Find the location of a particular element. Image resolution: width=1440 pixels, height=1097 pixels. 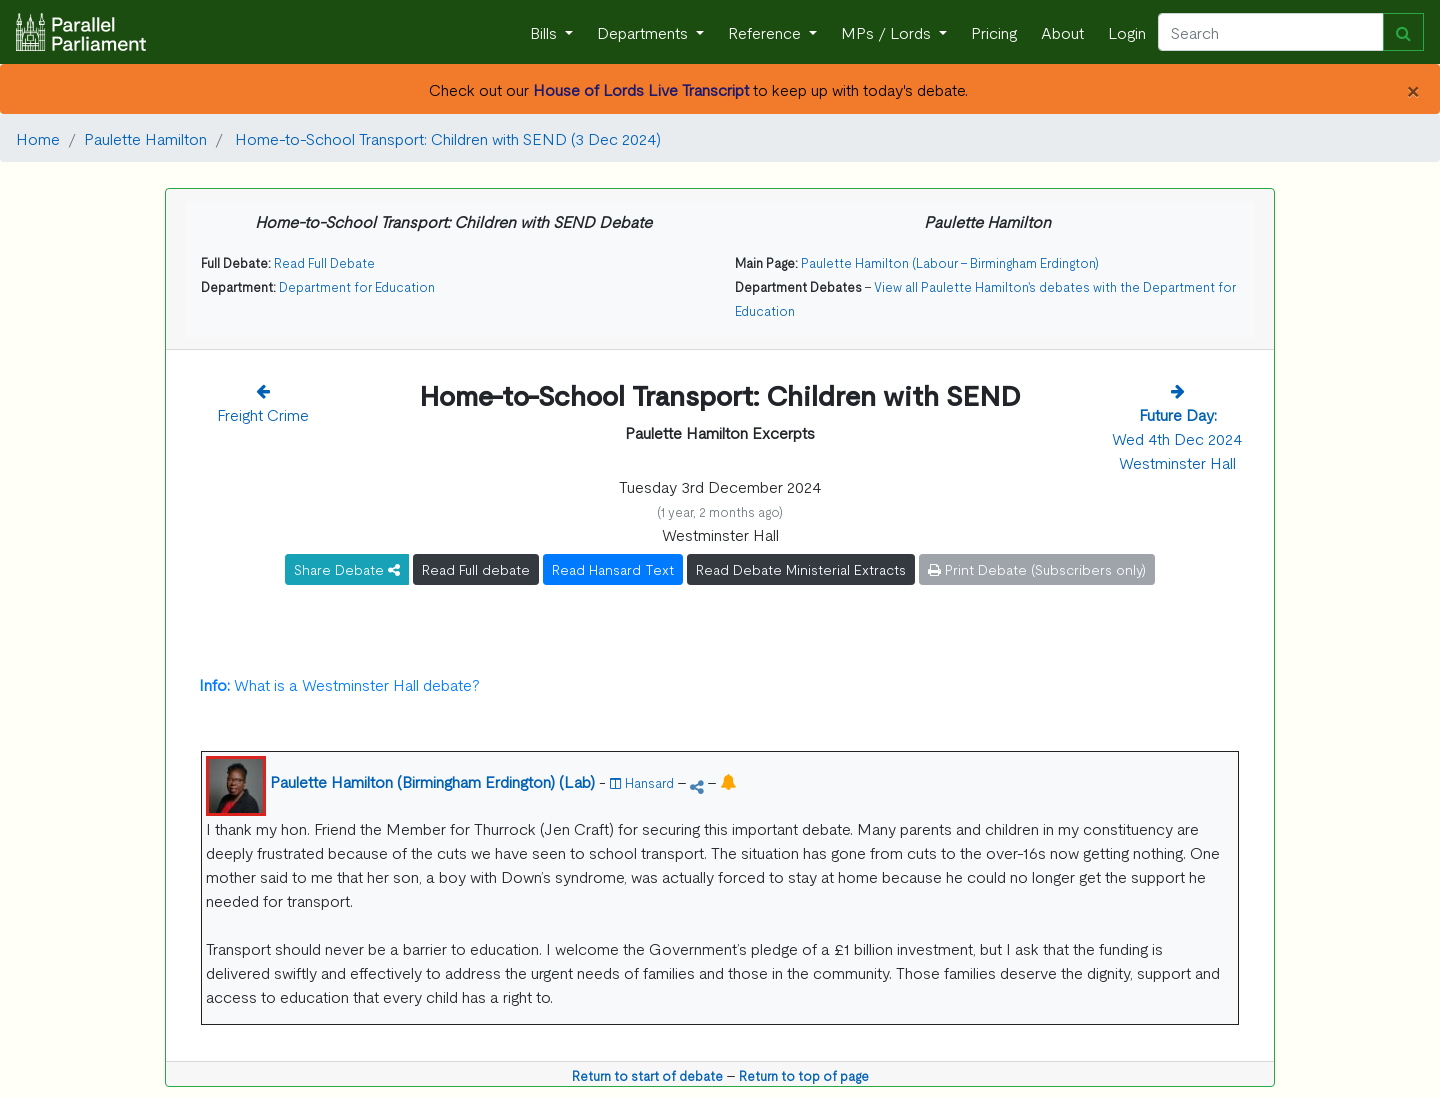

Departments [button] is located at coordinates (644, 32).